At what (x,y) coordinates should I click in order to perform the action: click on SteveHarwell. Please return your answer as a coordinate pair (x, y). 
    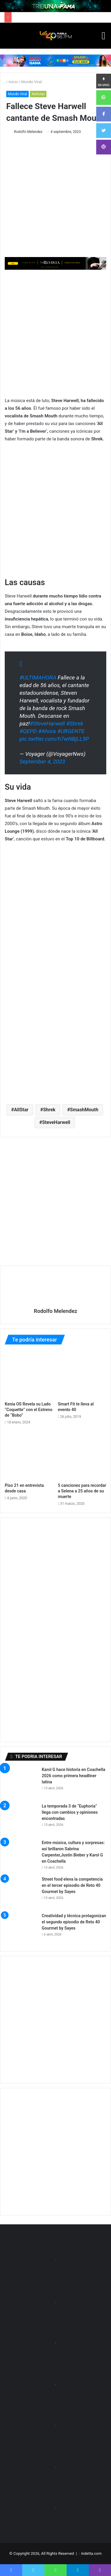
    Looking at the image, I should click on (56, 1122).